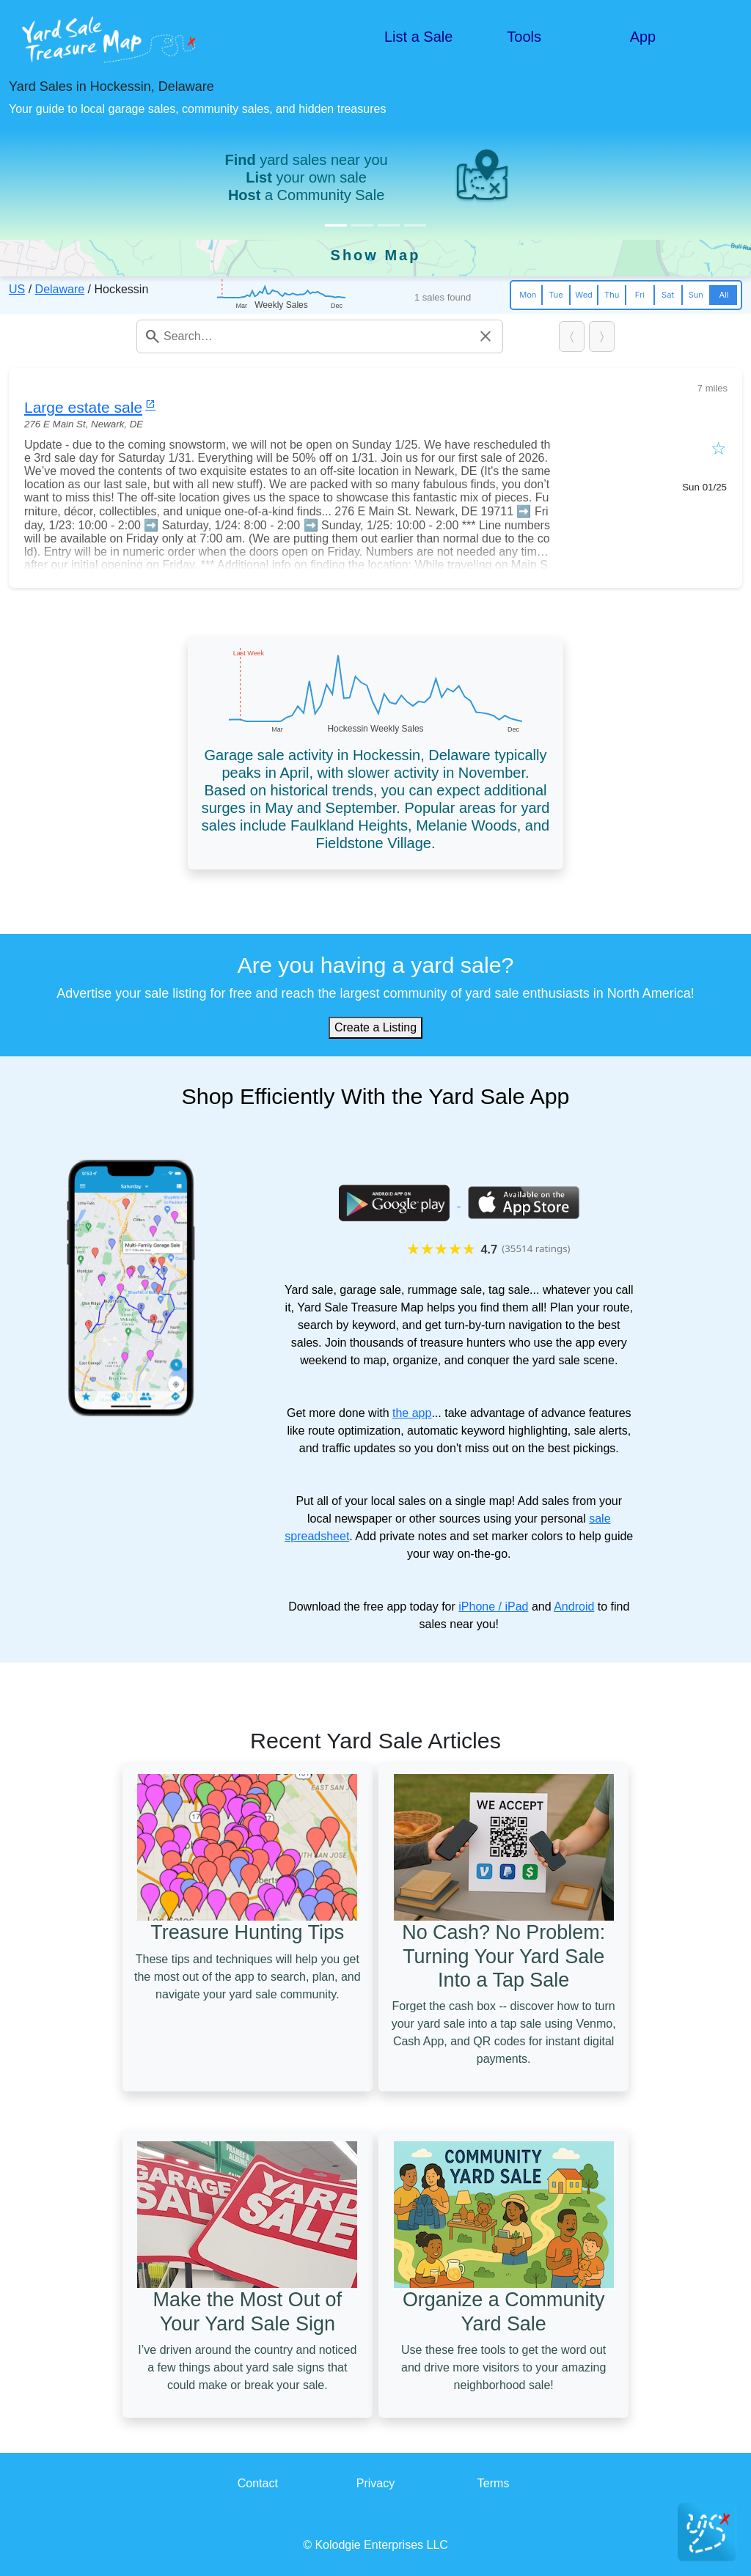 Image resolution: width=751 pixels, height=2576 pixels. I want to click on US, so click(17, 289).